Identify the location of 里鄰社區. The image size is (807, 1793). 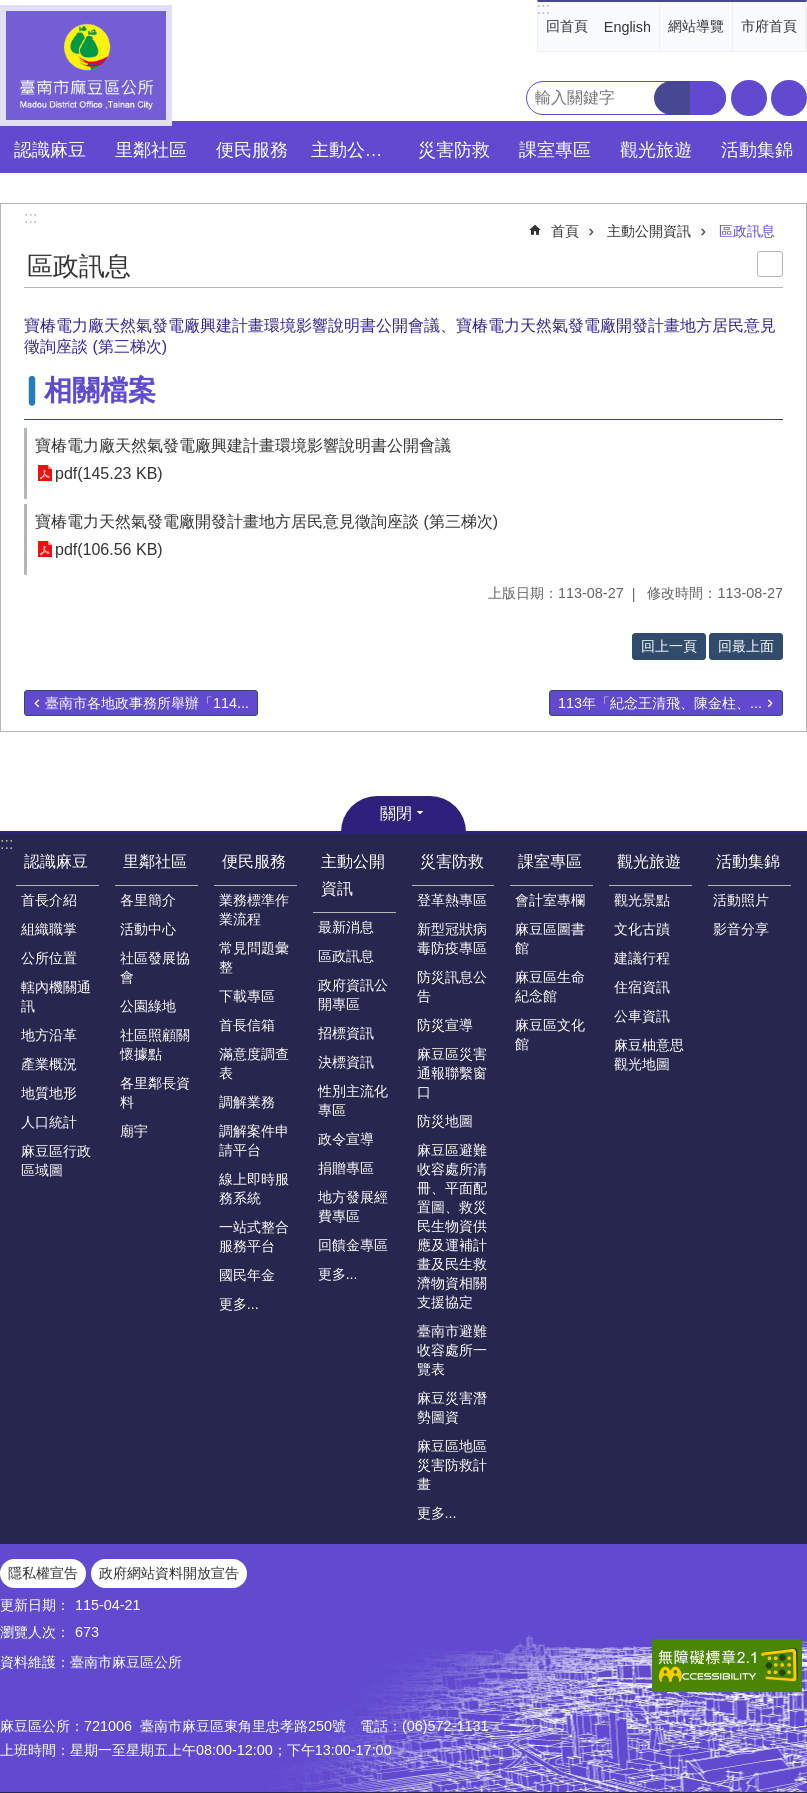
(155, 861).